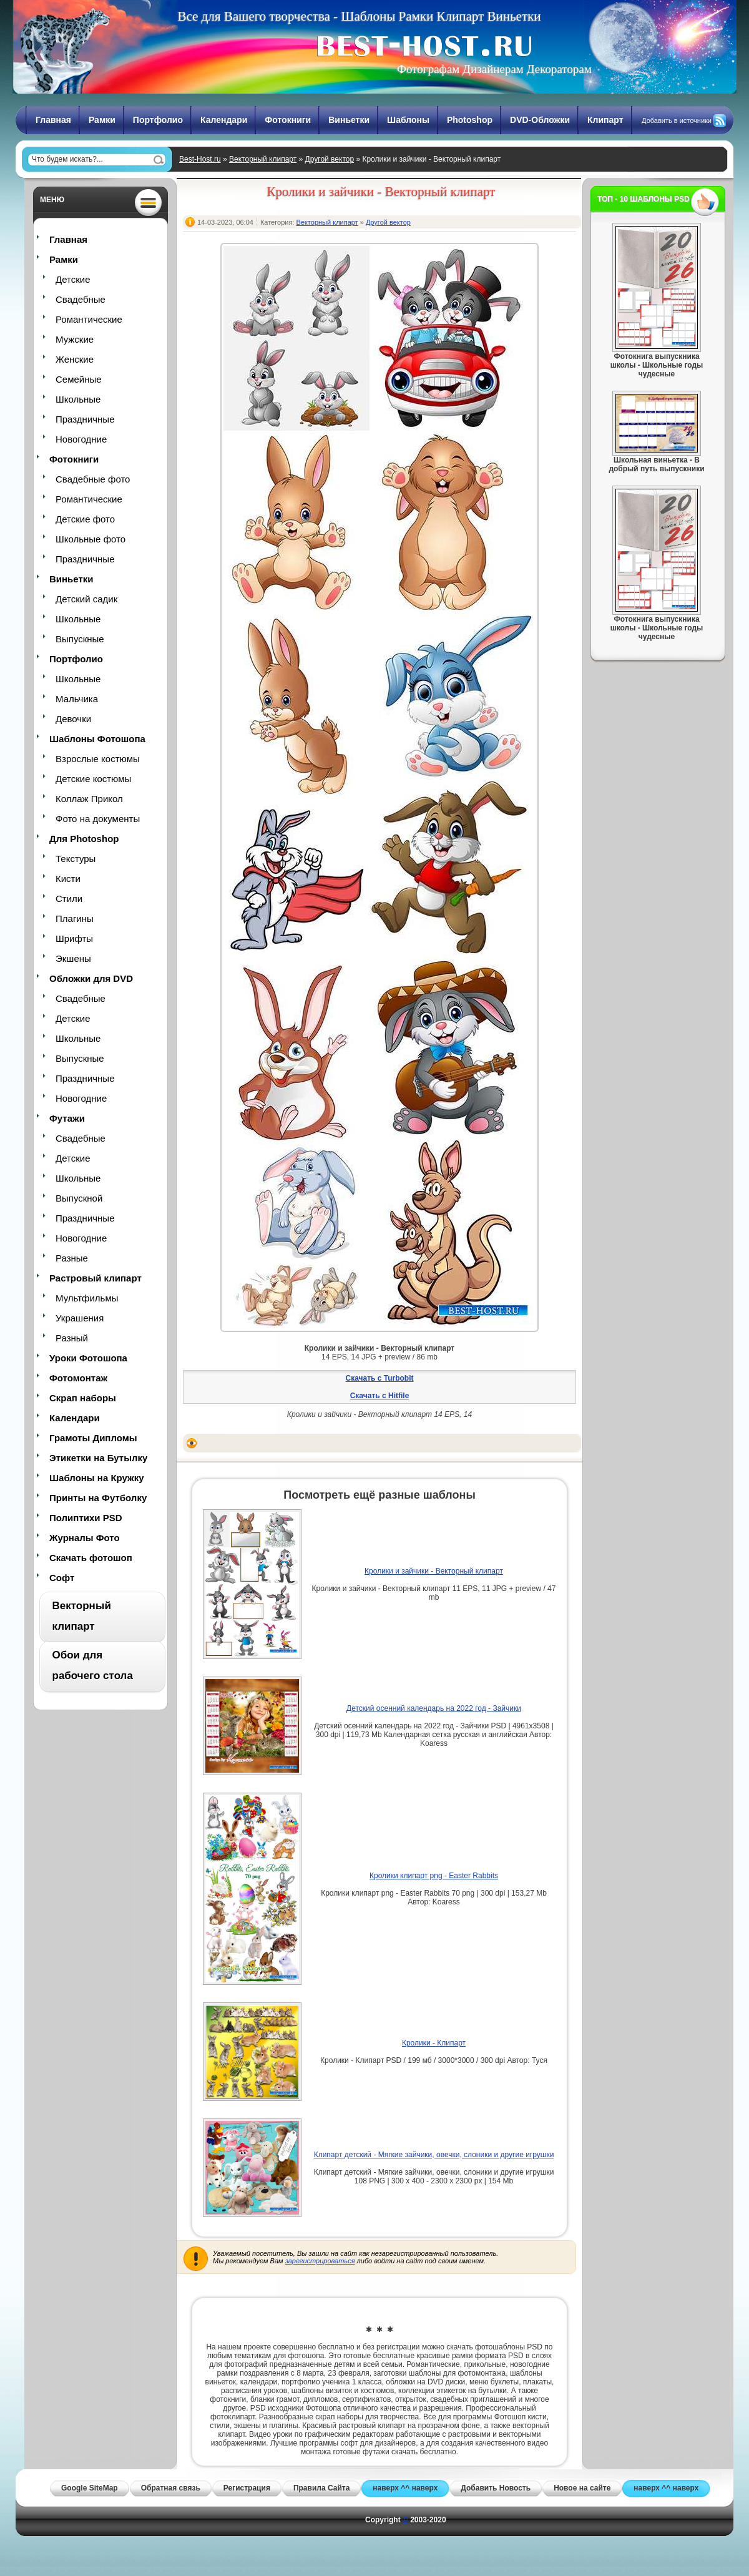 The height and width of the screenshot is (2576, 749). Describe the element at coordinates (87, 1298) in the screenshot. I see `Мультфильмы` at that location.